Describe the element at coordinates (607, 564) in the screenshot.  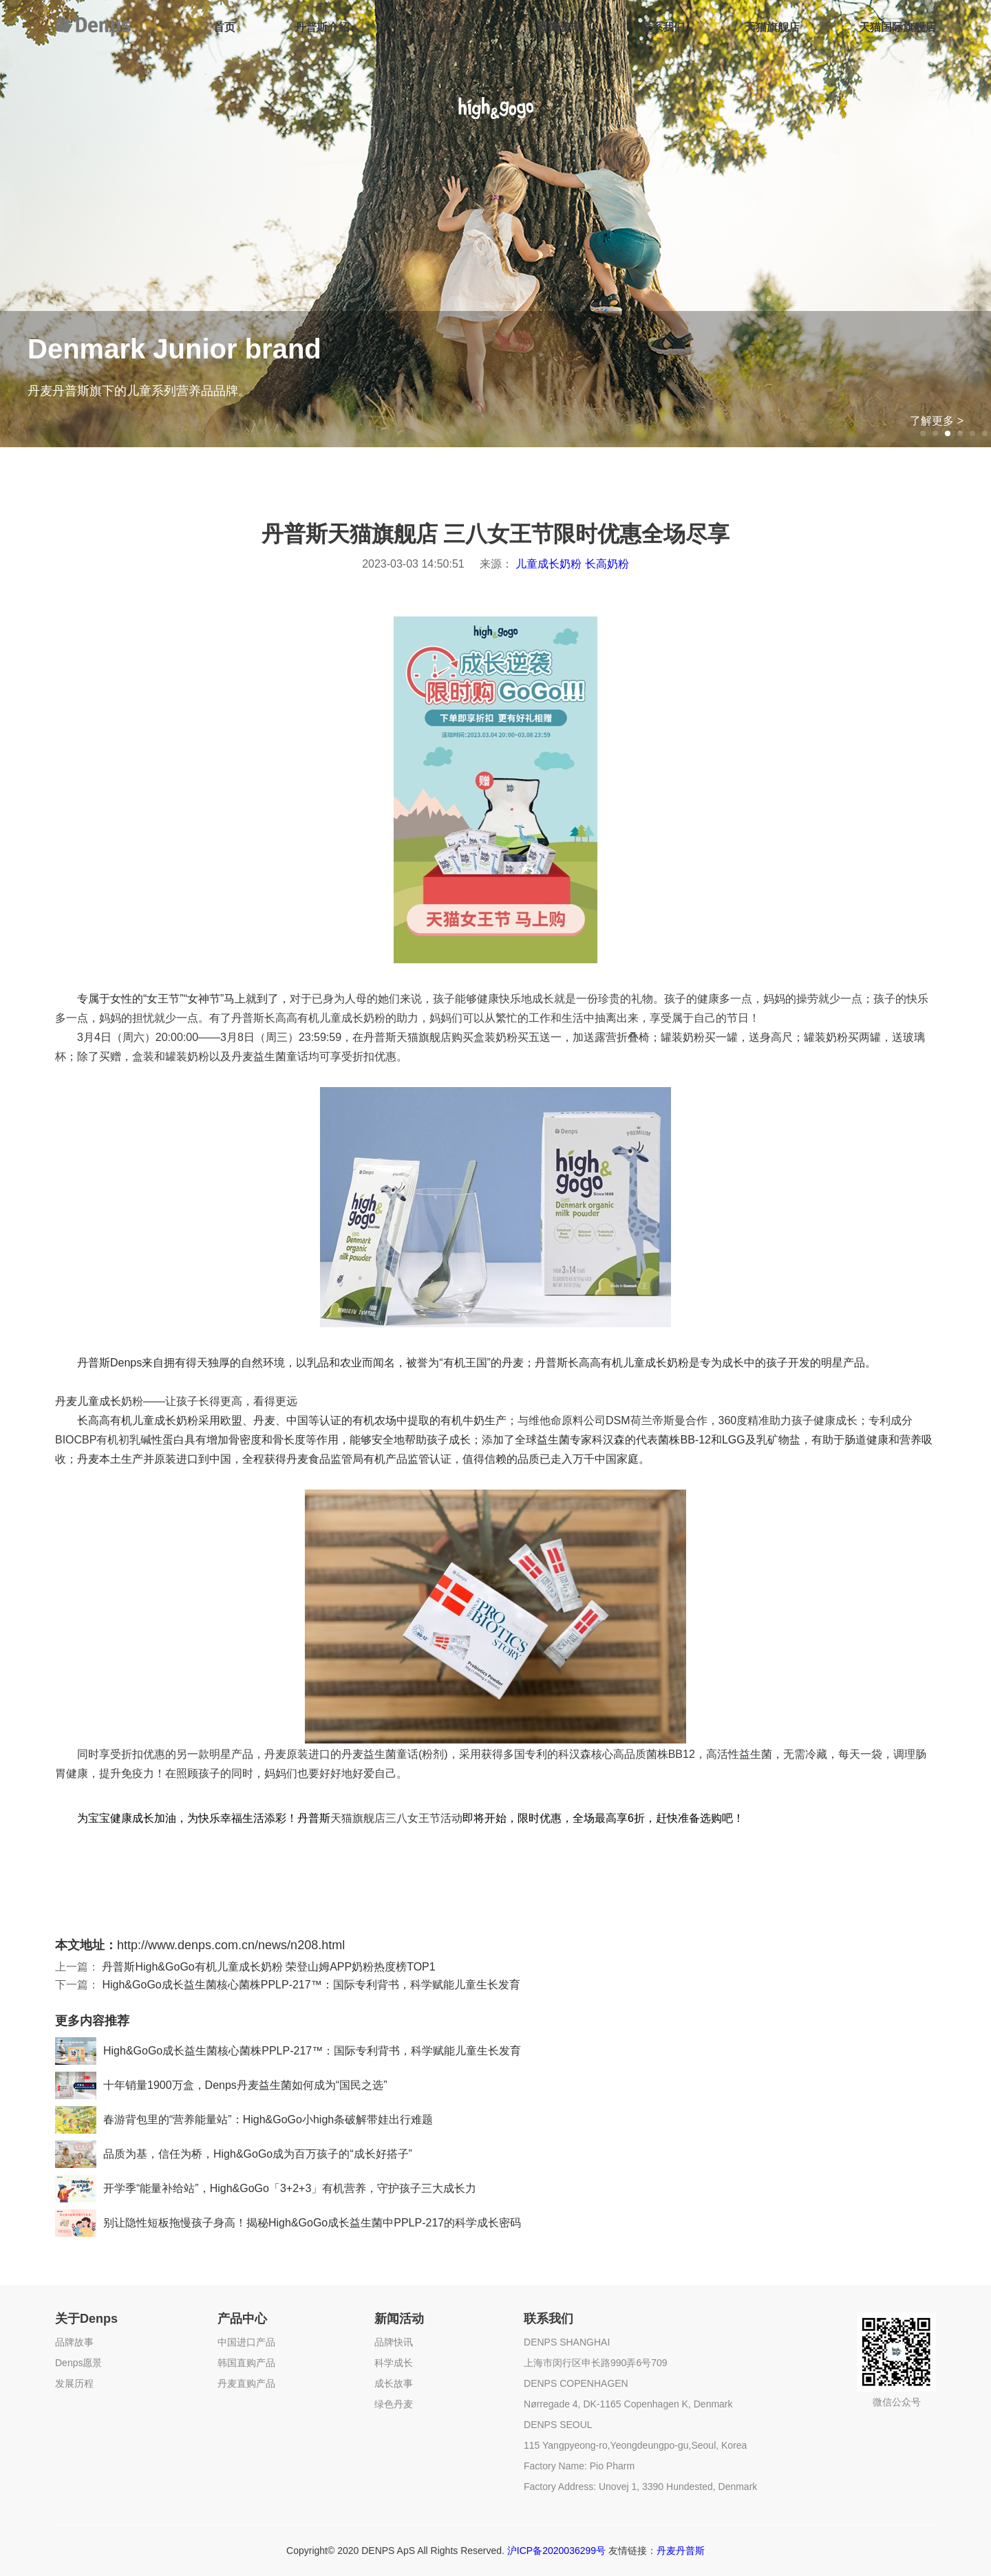
I see `长高奶粉` at that location.